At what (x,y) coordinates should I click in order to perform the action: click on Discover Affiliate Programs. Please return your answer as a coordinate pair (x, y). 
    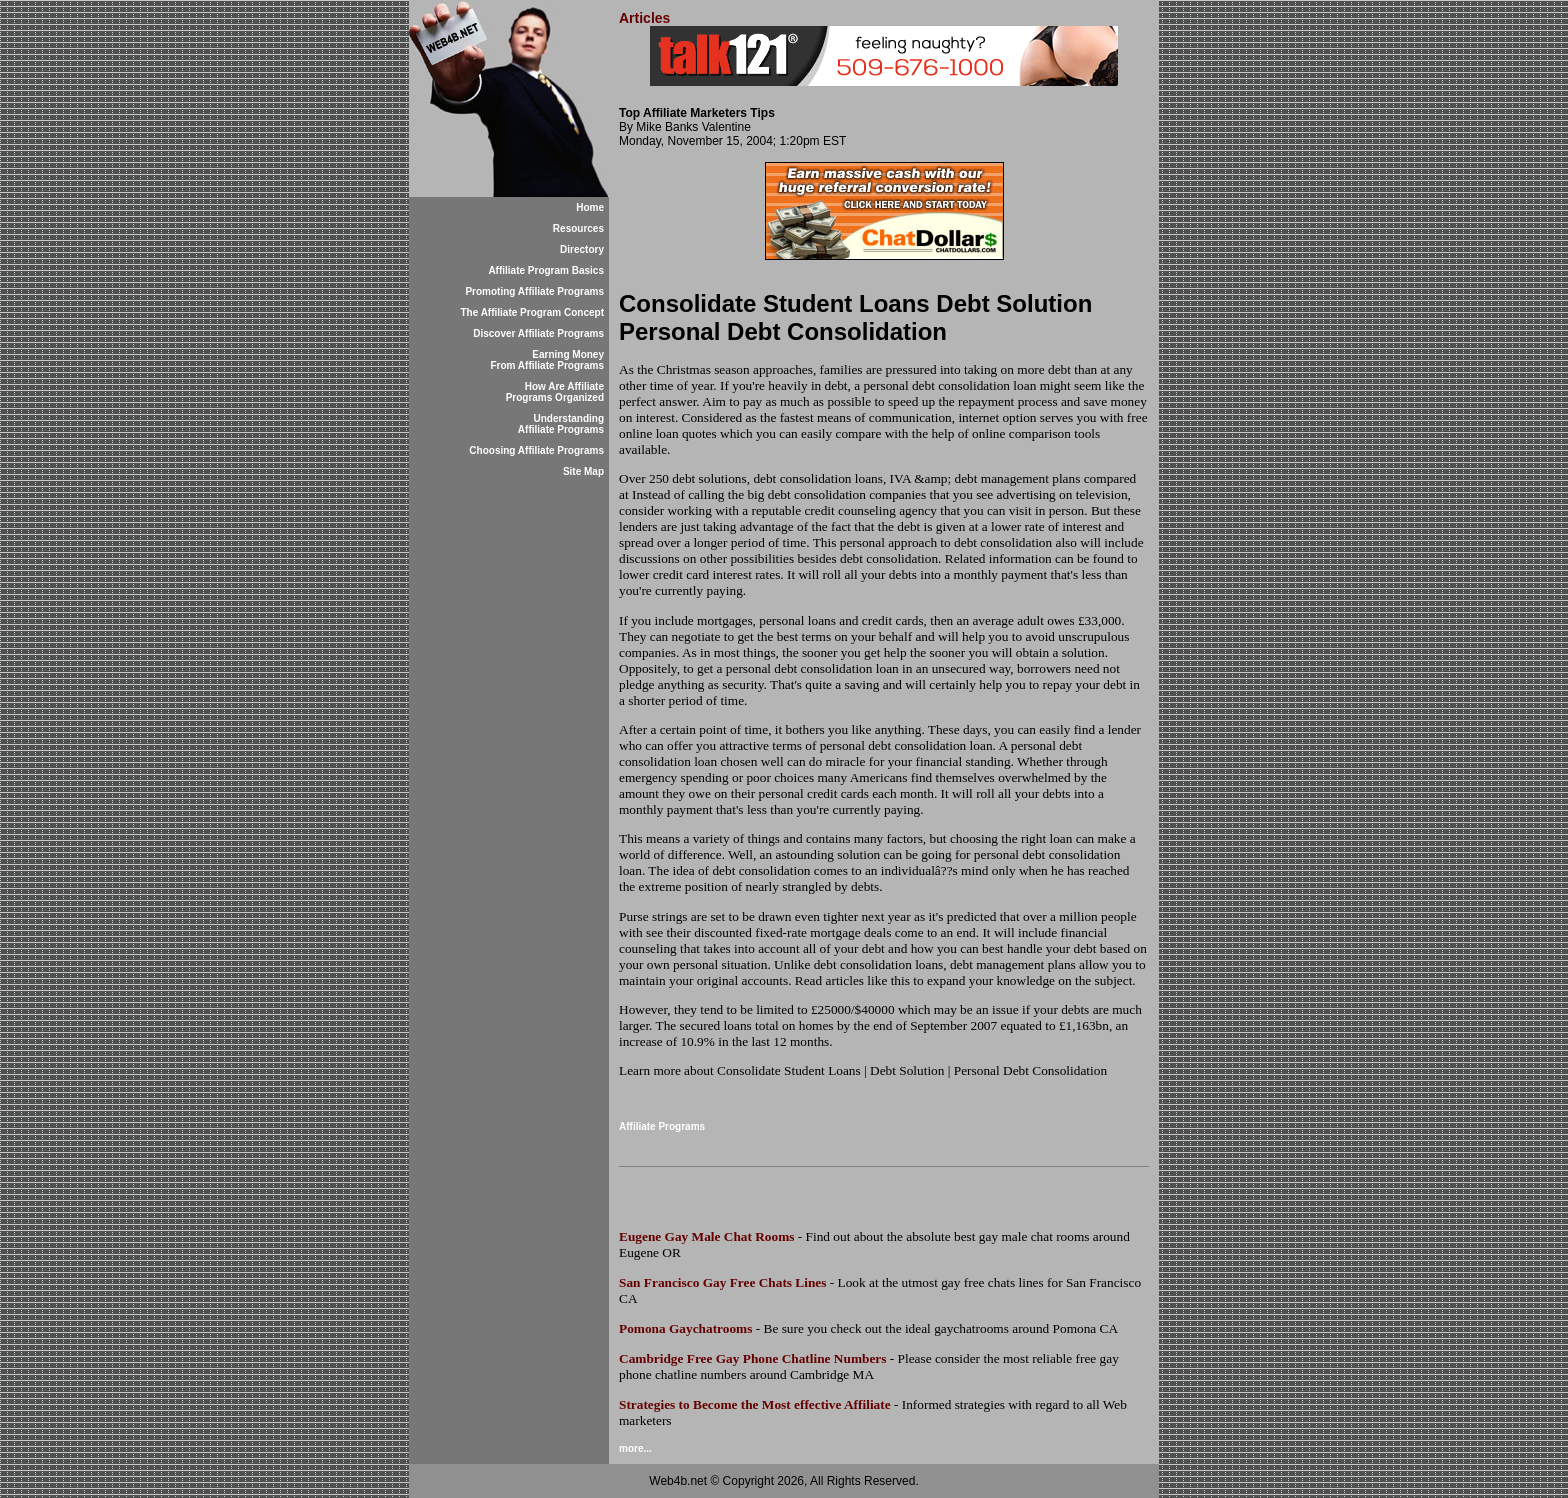
    Looking at the image, I should click on (538, 333).